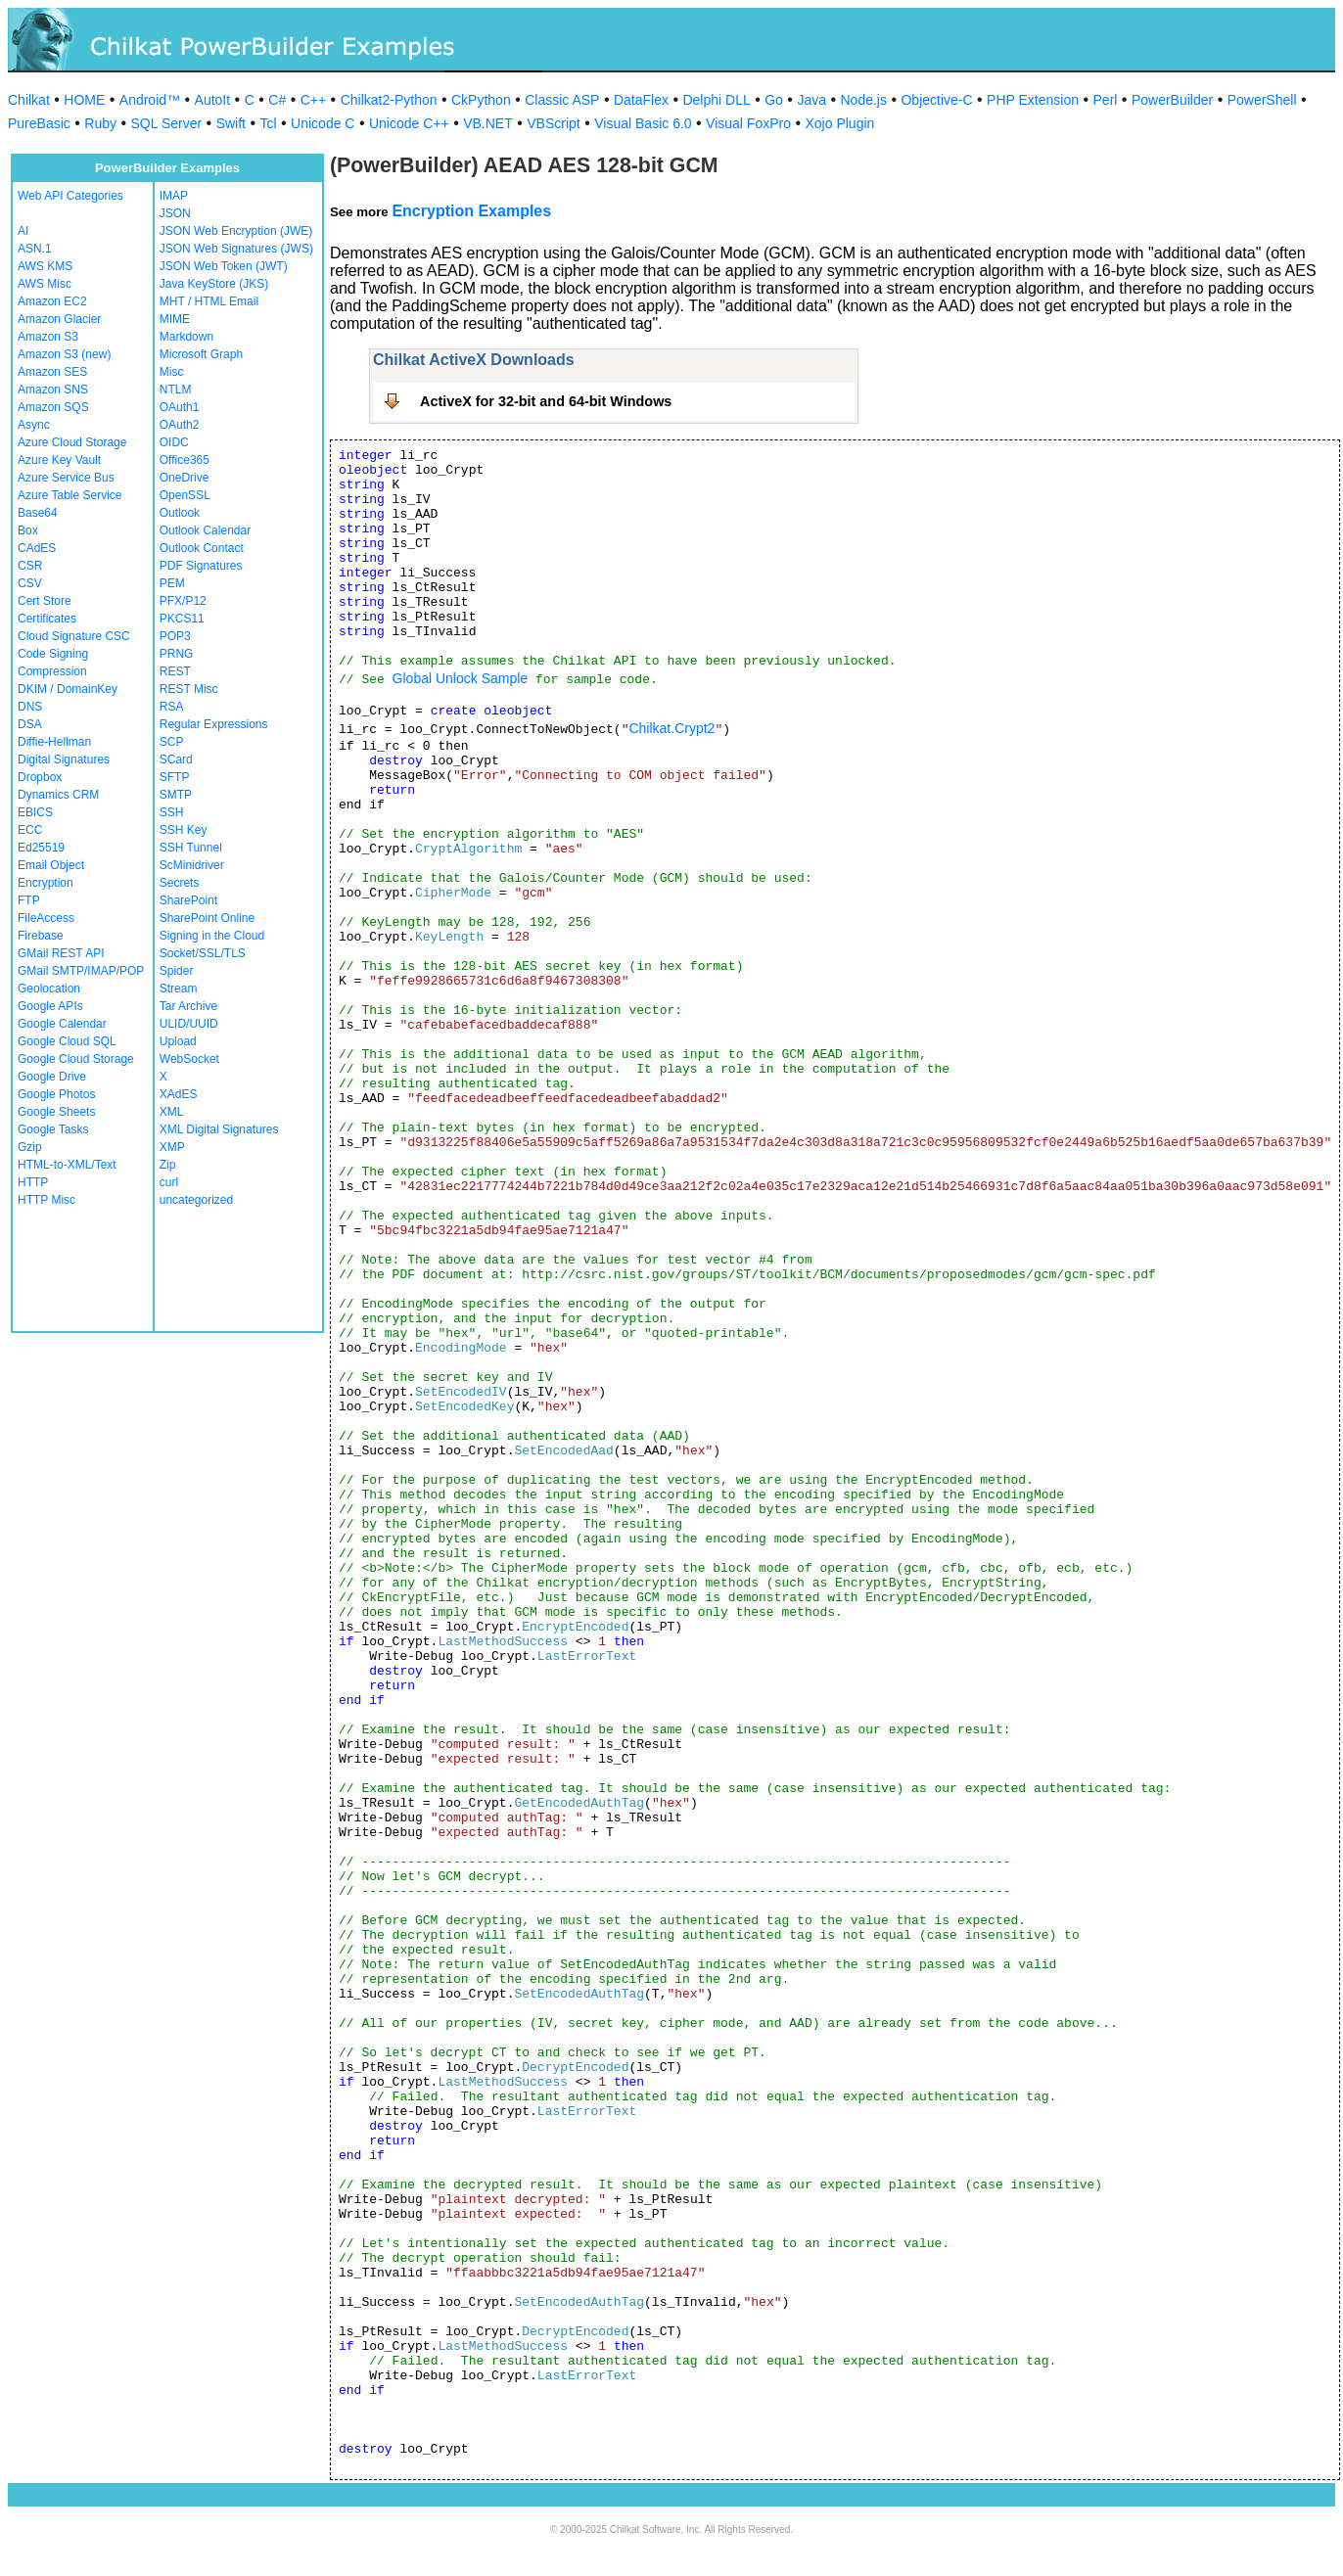  Describe the element at coordinates (74, 636) in the screenshot. I see `Cloud Signature CSC` at that location.